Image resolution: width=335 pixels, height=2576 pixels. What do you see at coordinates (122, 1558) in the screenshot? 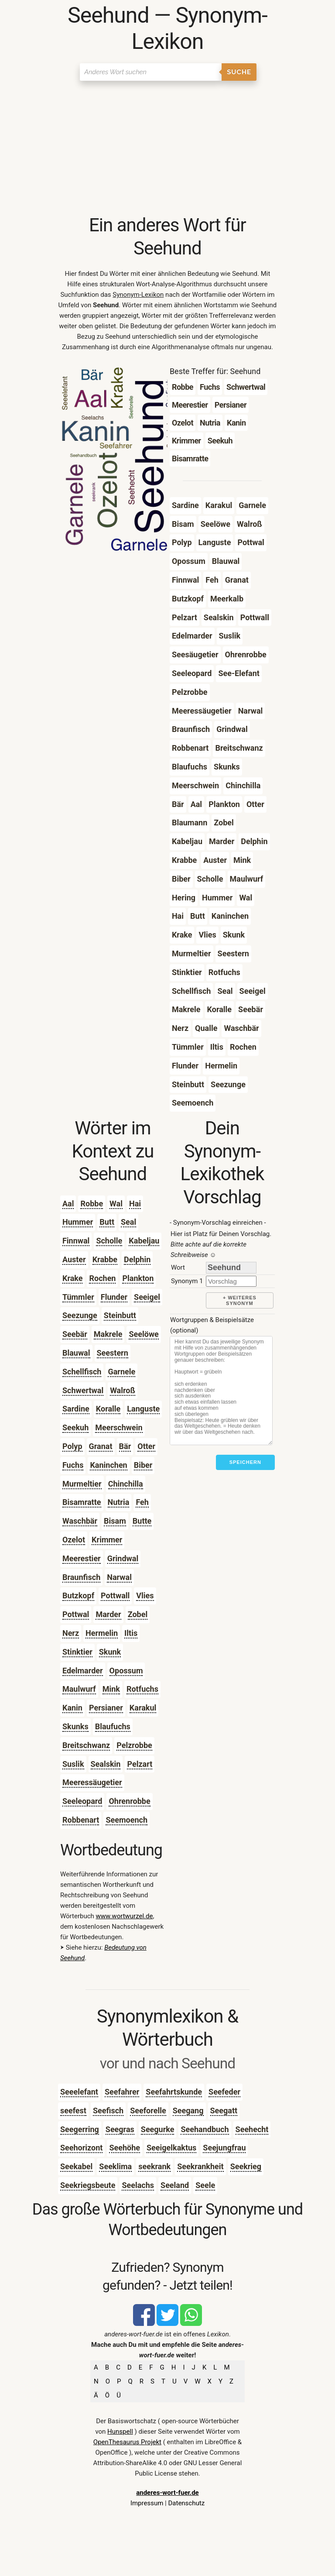
I see `Grindwal` at bounding box center [122, 1558].